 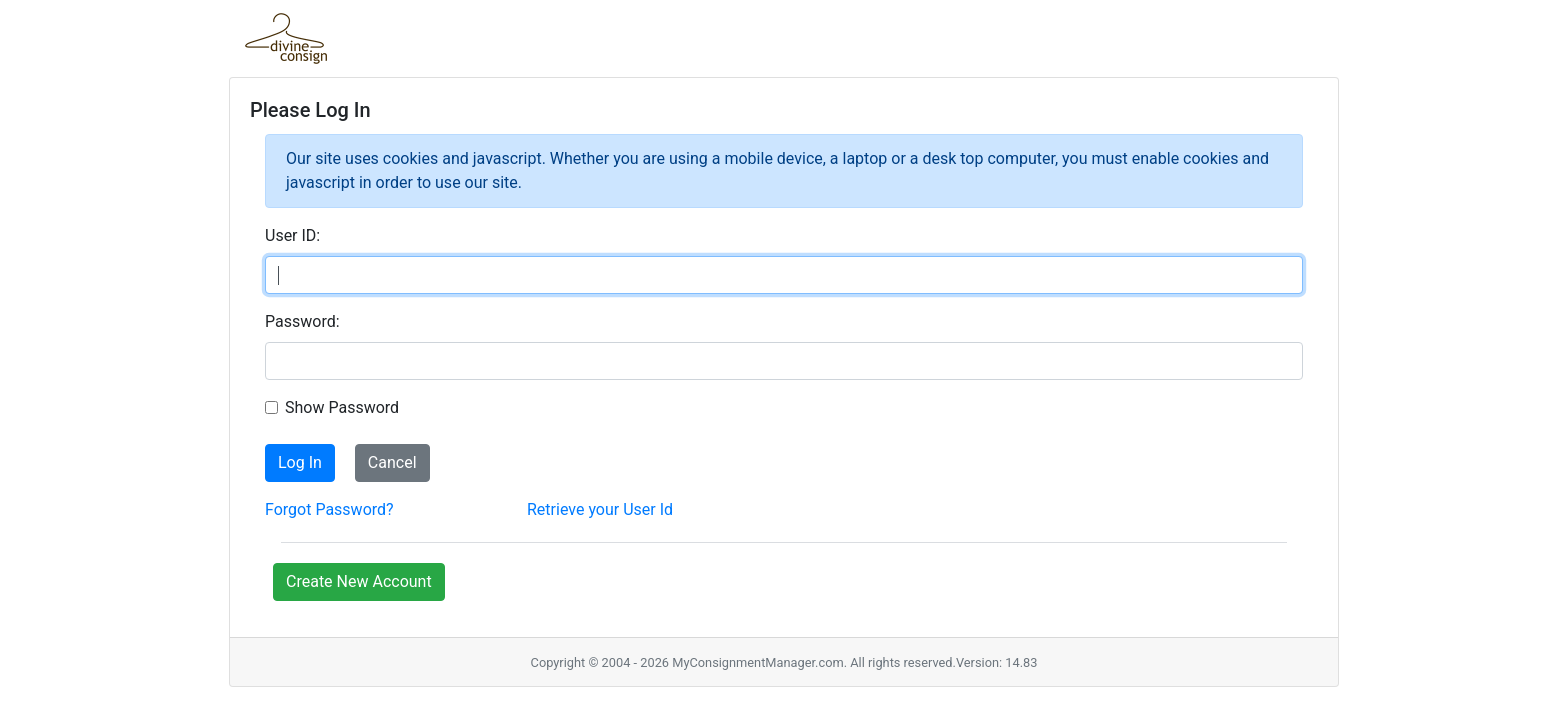 I want to click on Cancel, so click(x=392, y=462).